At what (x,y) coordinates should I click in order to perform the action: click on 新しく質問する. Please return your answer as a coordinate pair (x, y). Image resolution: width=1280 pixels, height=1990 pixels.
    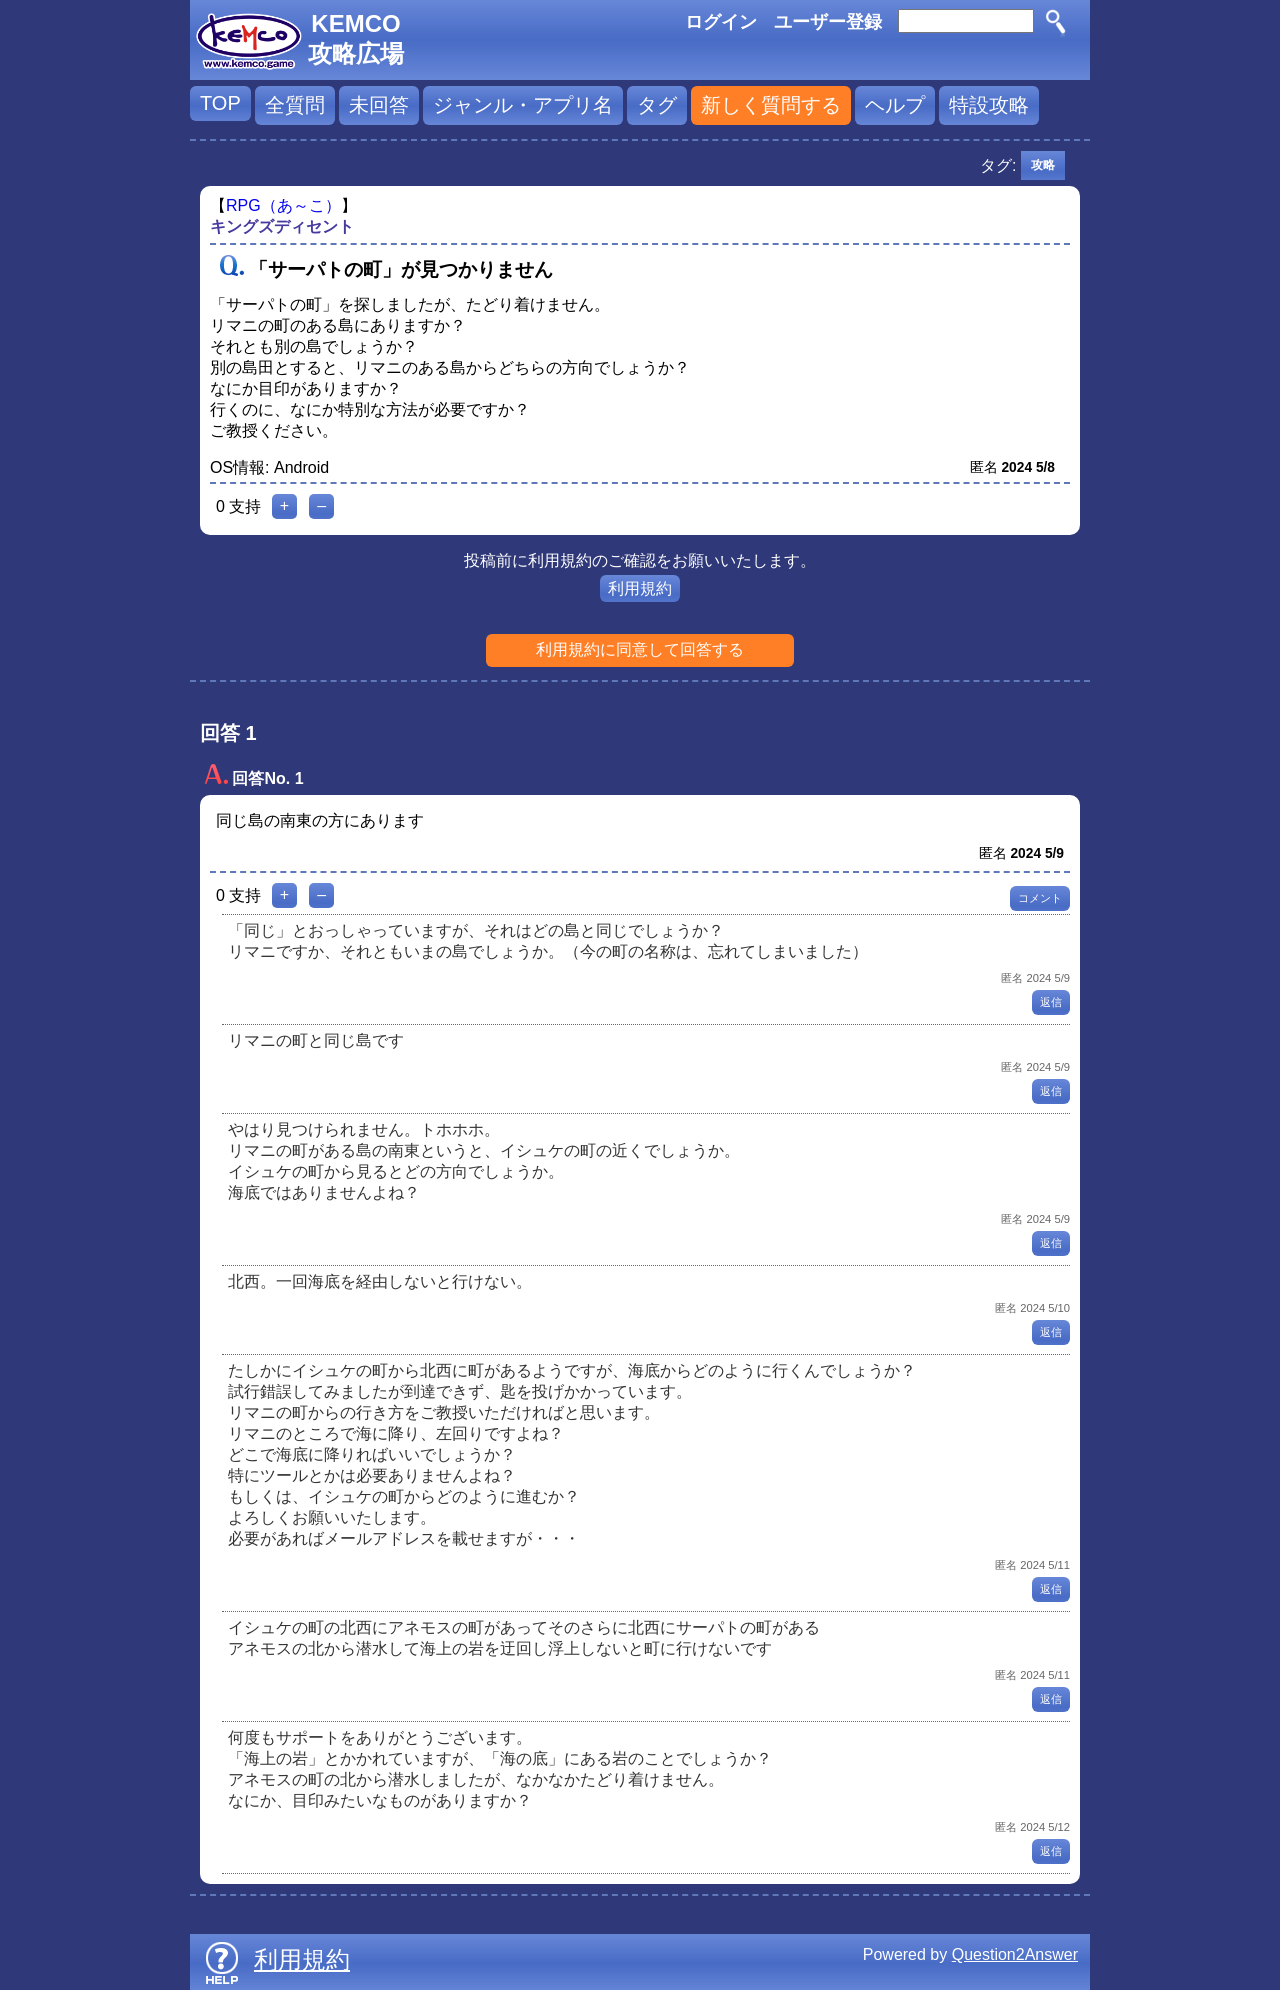
    Looking at the image, I should click on (771, 105).